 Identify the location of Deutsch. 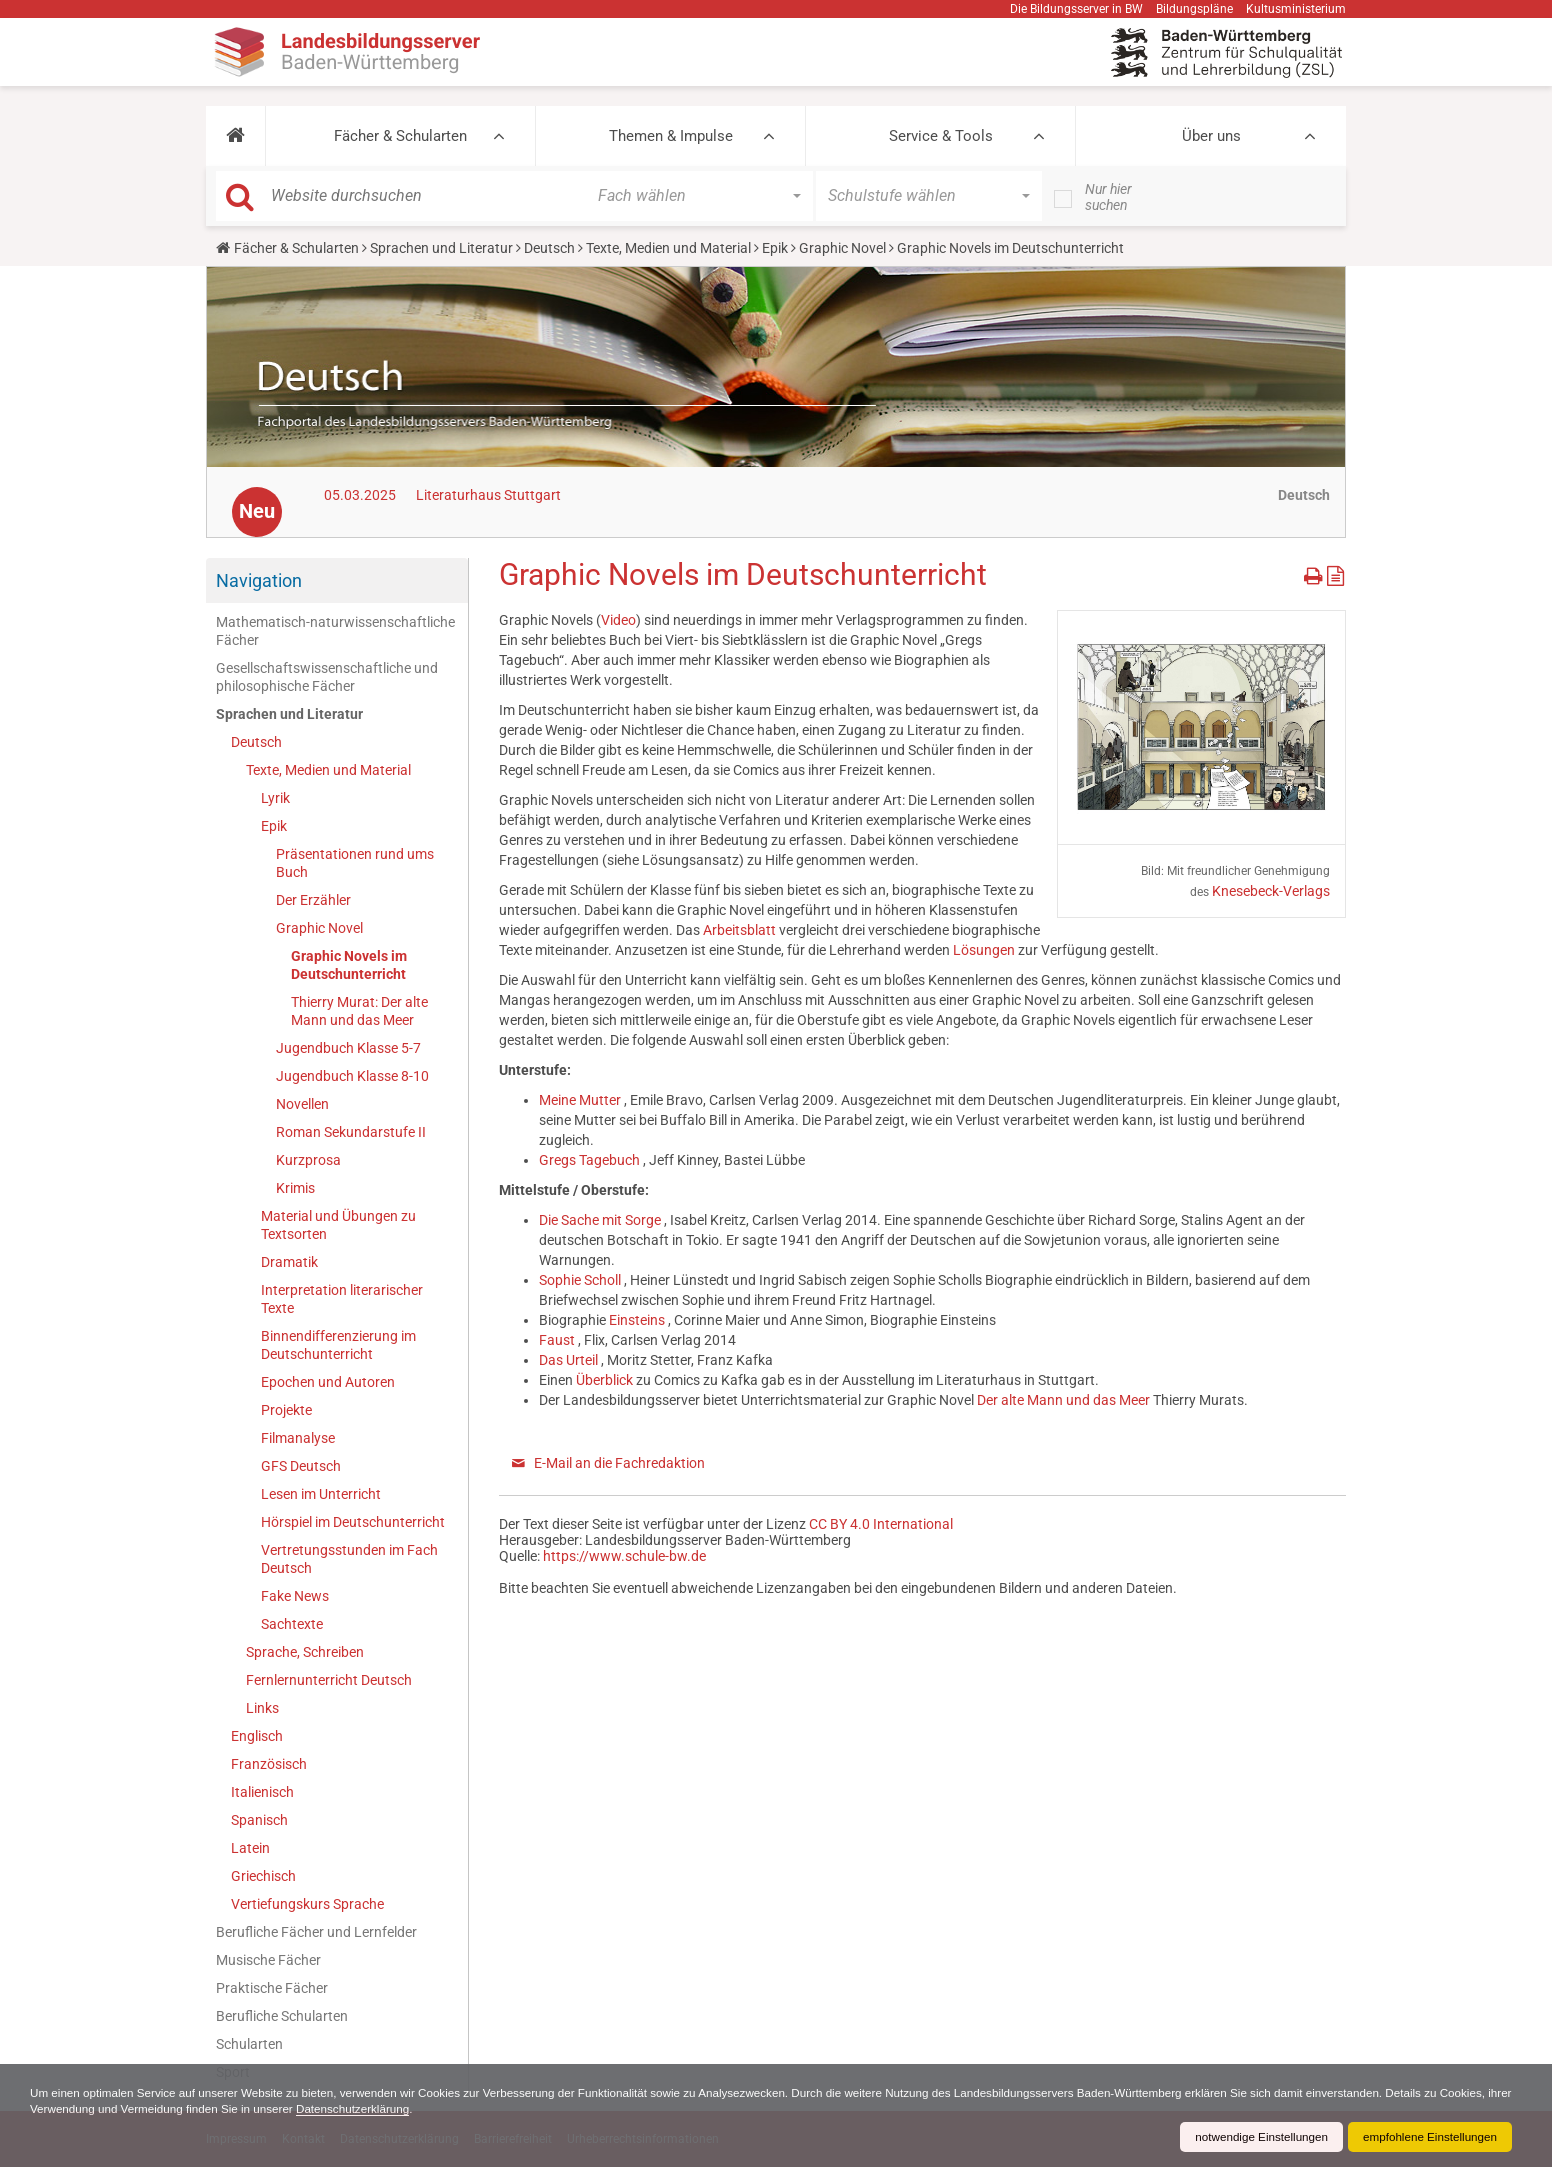
(549, 248).